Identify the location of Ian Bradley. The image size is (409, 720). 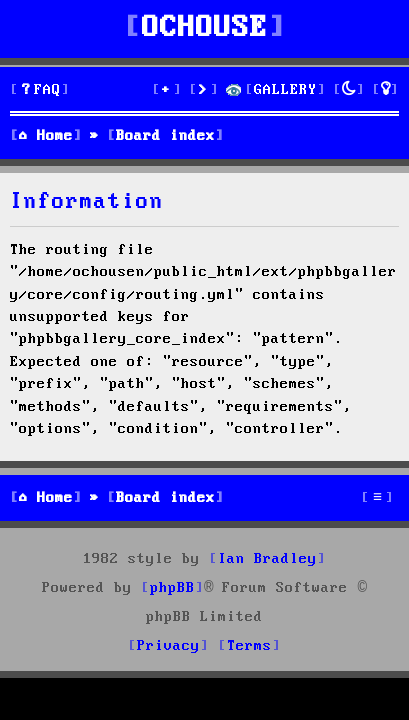
(267, 559).